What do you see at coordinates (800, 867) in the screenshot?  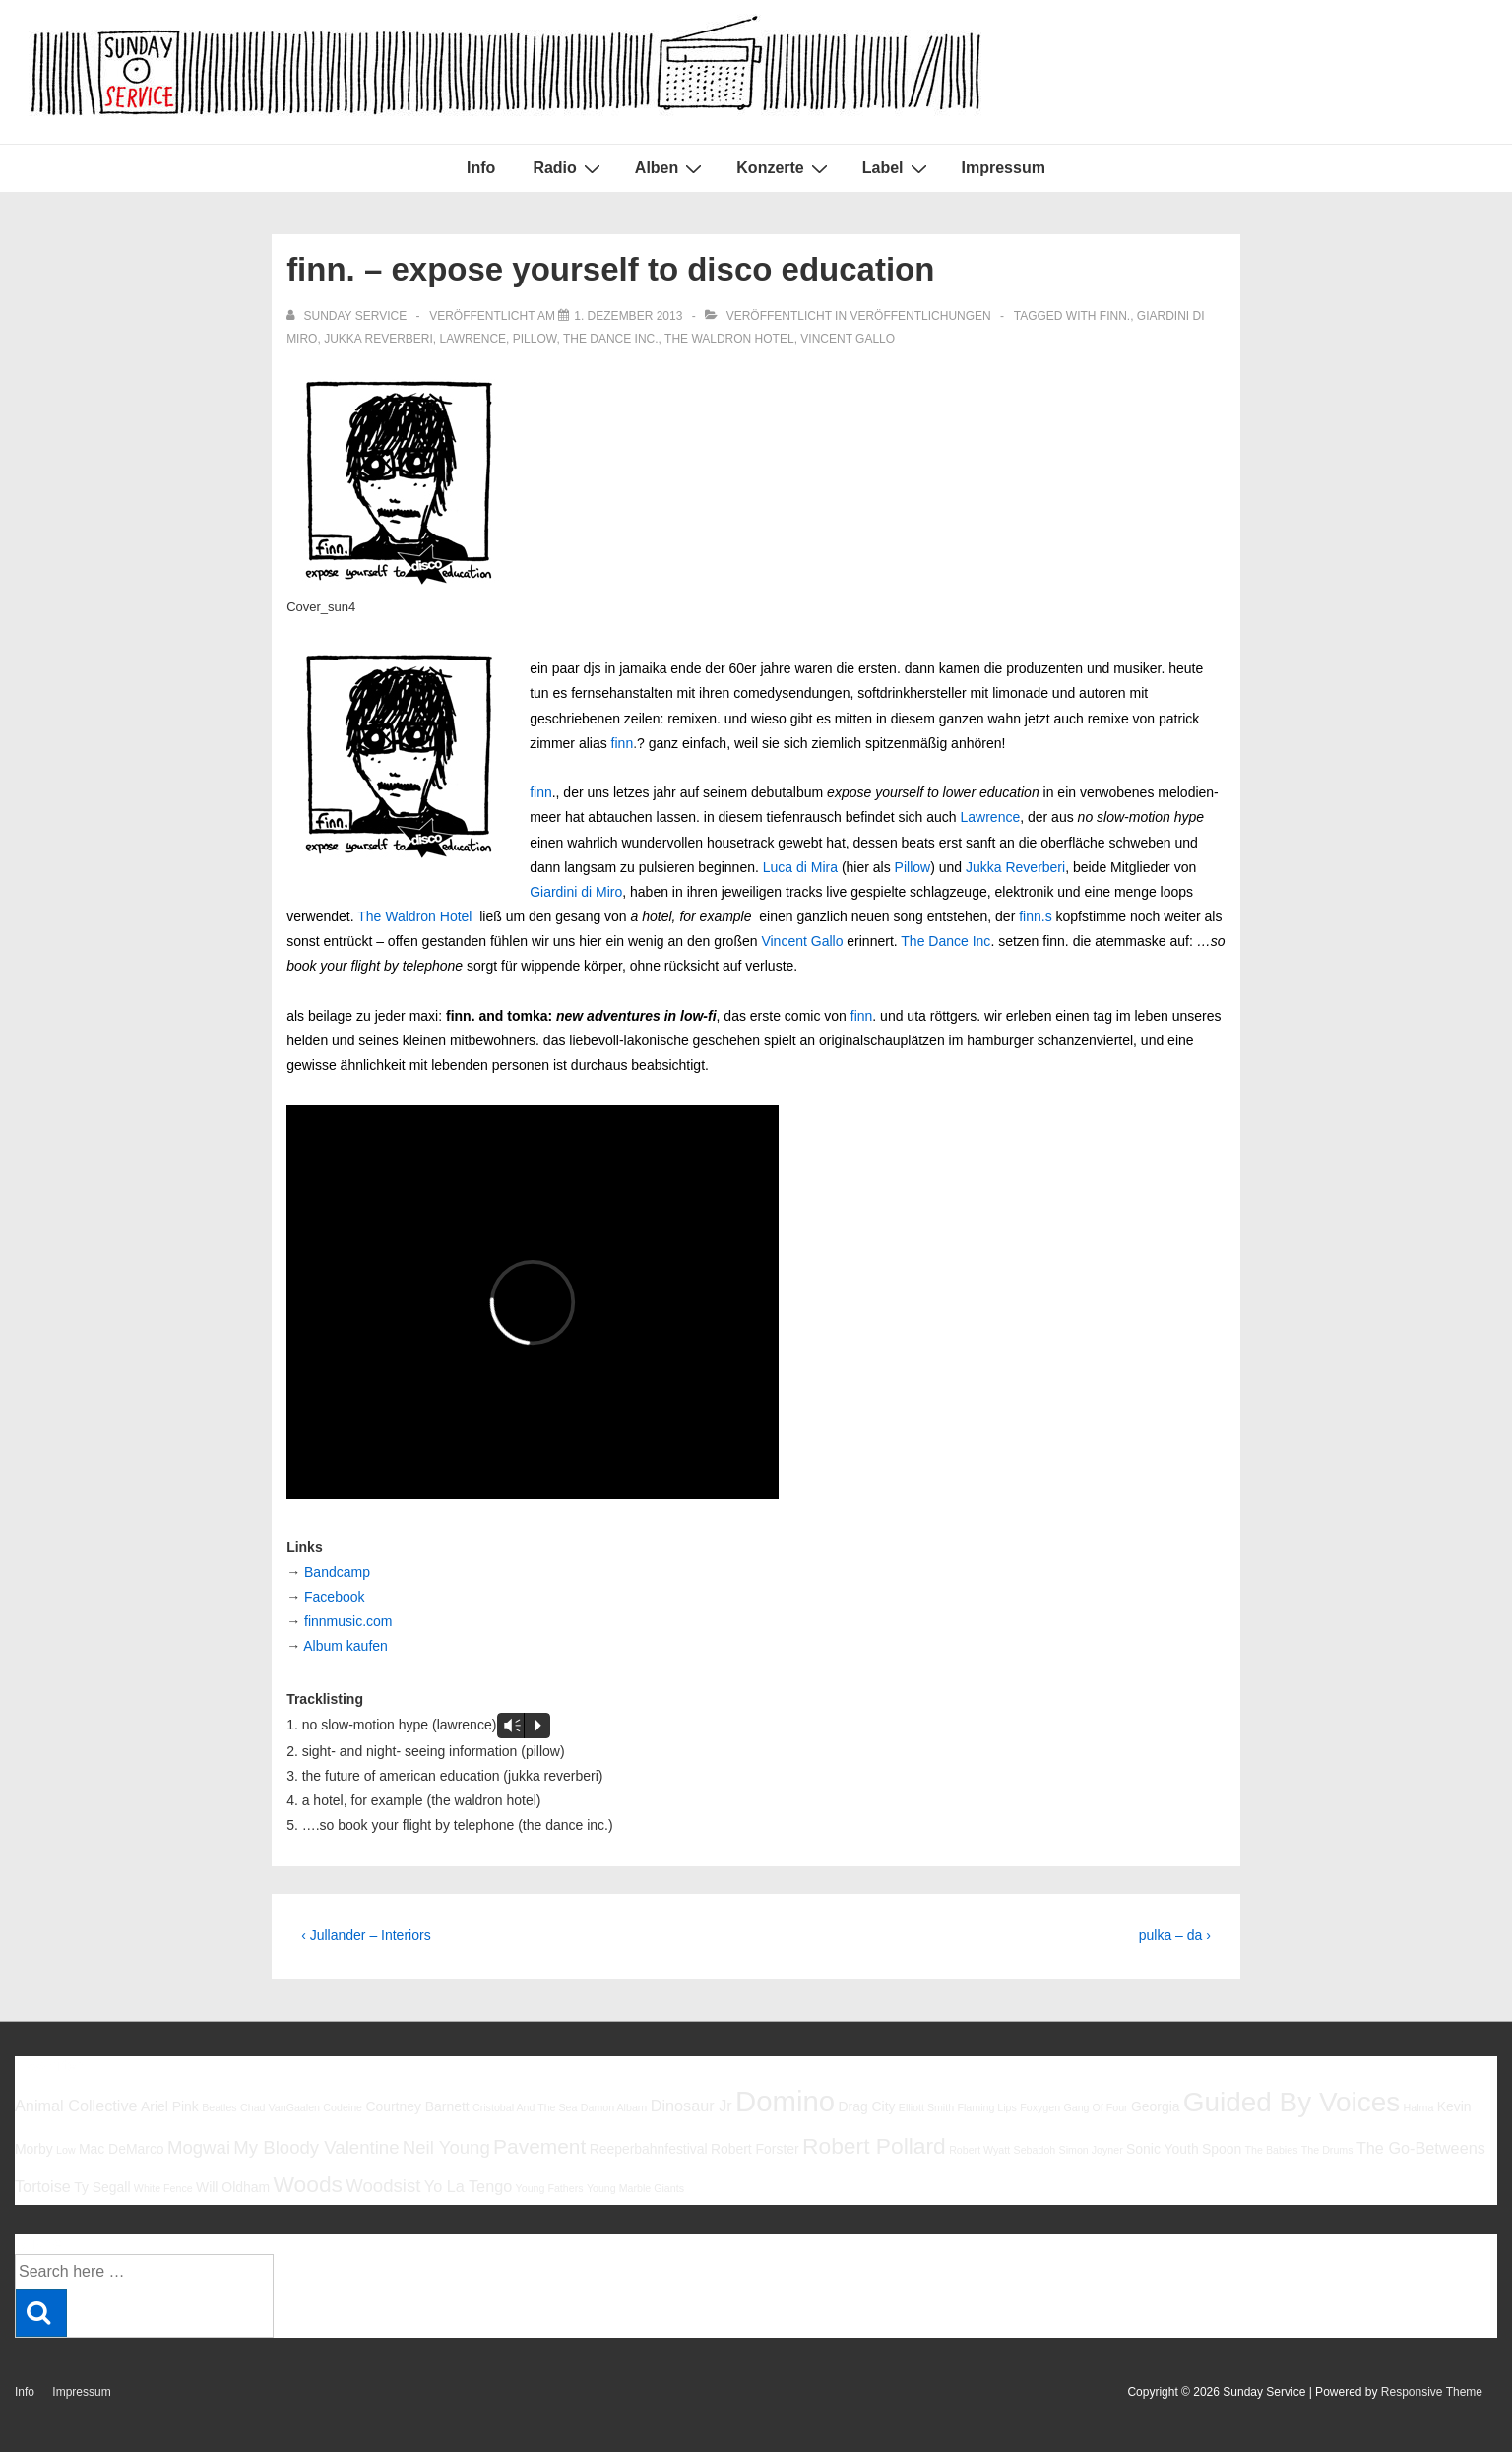 I see `Luca di Mira` at bounding box center [800, 867].